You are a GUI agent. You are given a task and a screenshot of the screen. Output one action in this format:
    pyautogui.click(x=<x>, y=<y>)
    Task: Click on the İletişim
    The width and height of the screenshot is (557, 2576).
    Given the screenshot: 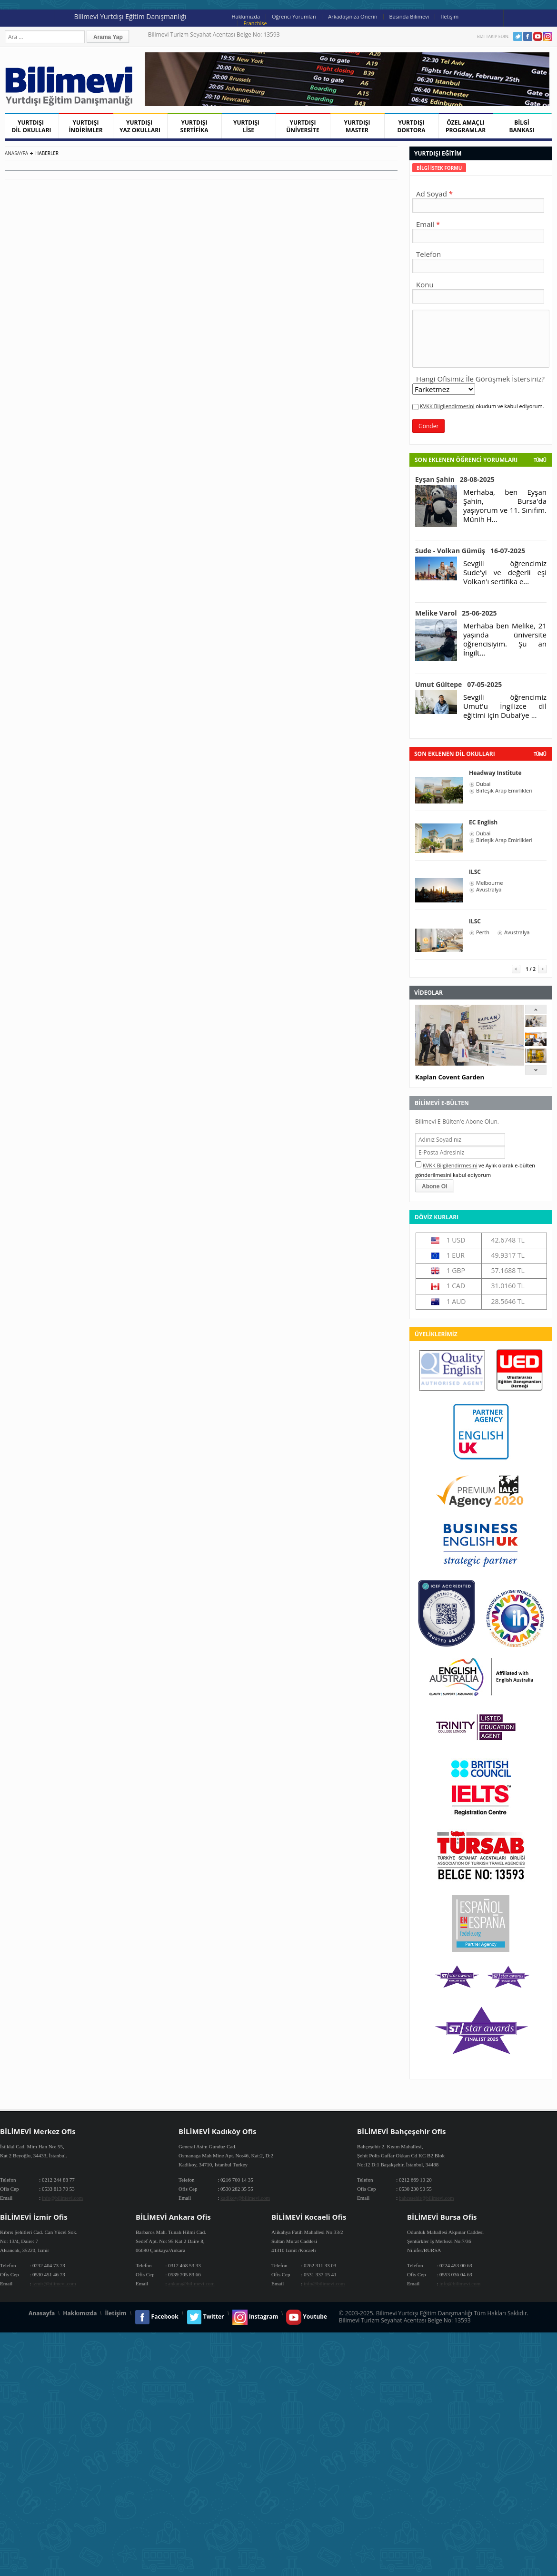 What is the action you would take?
    pyautogui.click(x=449, y=16)
    